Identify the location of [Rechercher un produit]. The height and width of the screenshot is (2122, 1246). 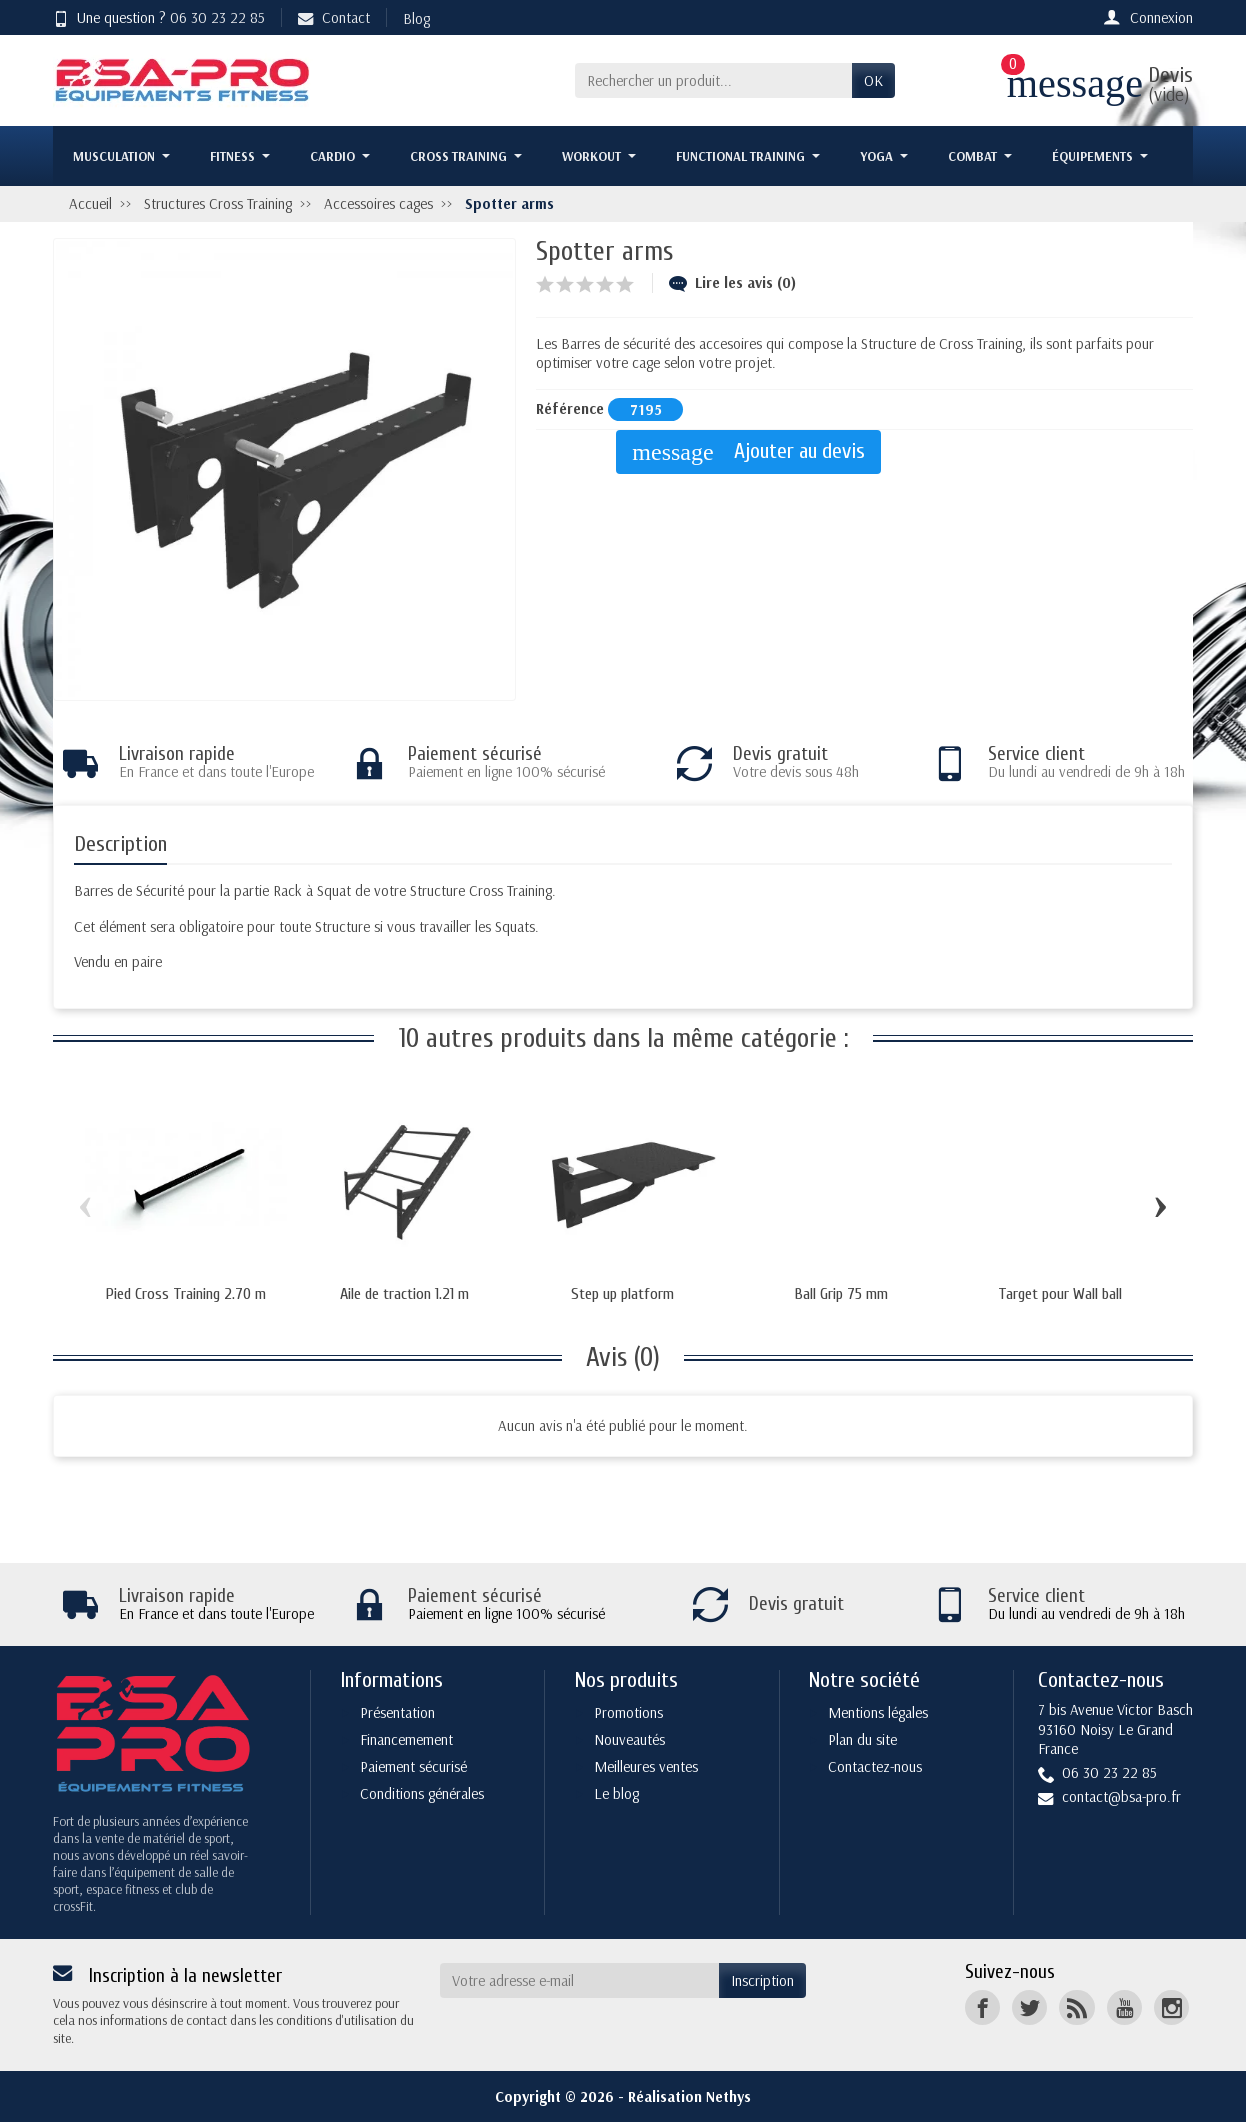
(713, 81).